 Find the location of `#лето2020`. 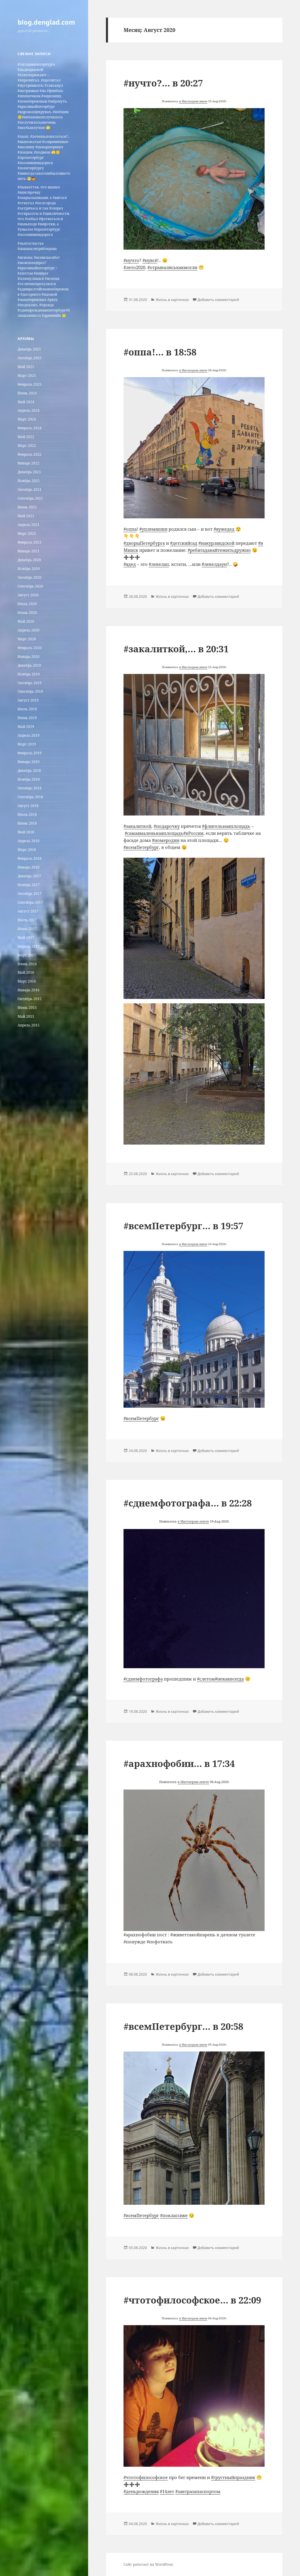

#лето2020 is located at coordinates (134, 267).